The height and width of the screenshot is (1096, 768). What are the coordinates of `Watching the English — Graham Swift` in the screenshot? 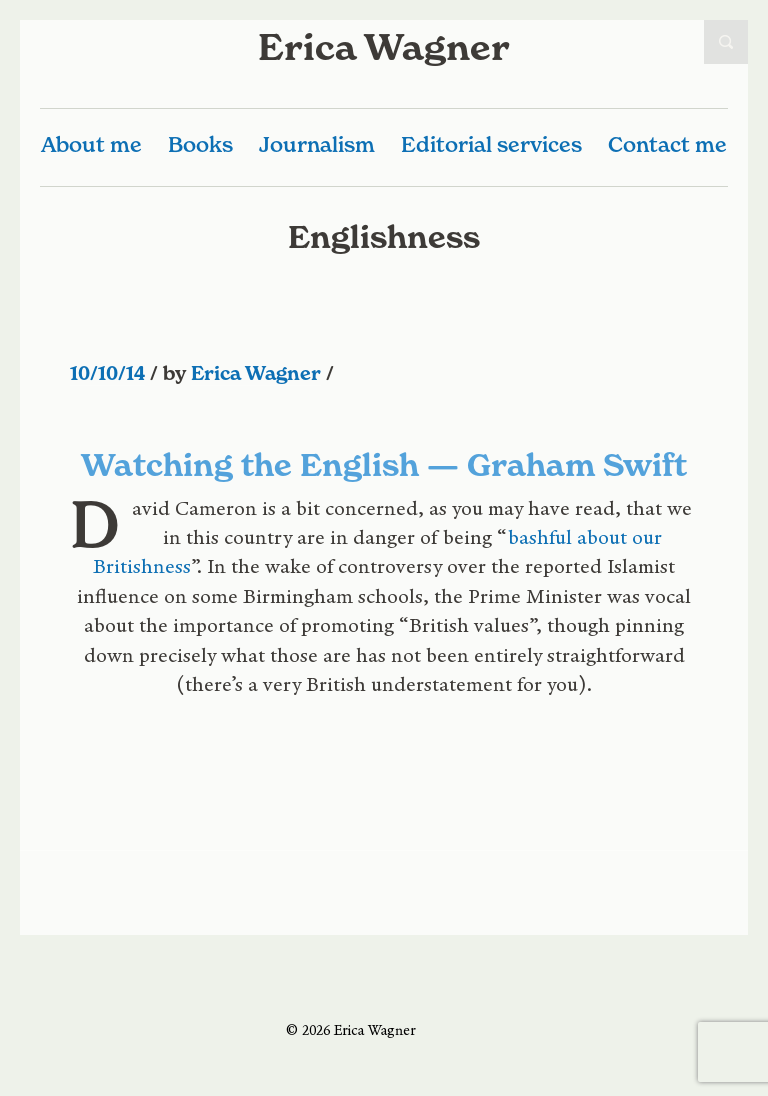 It's located at (384, 465).